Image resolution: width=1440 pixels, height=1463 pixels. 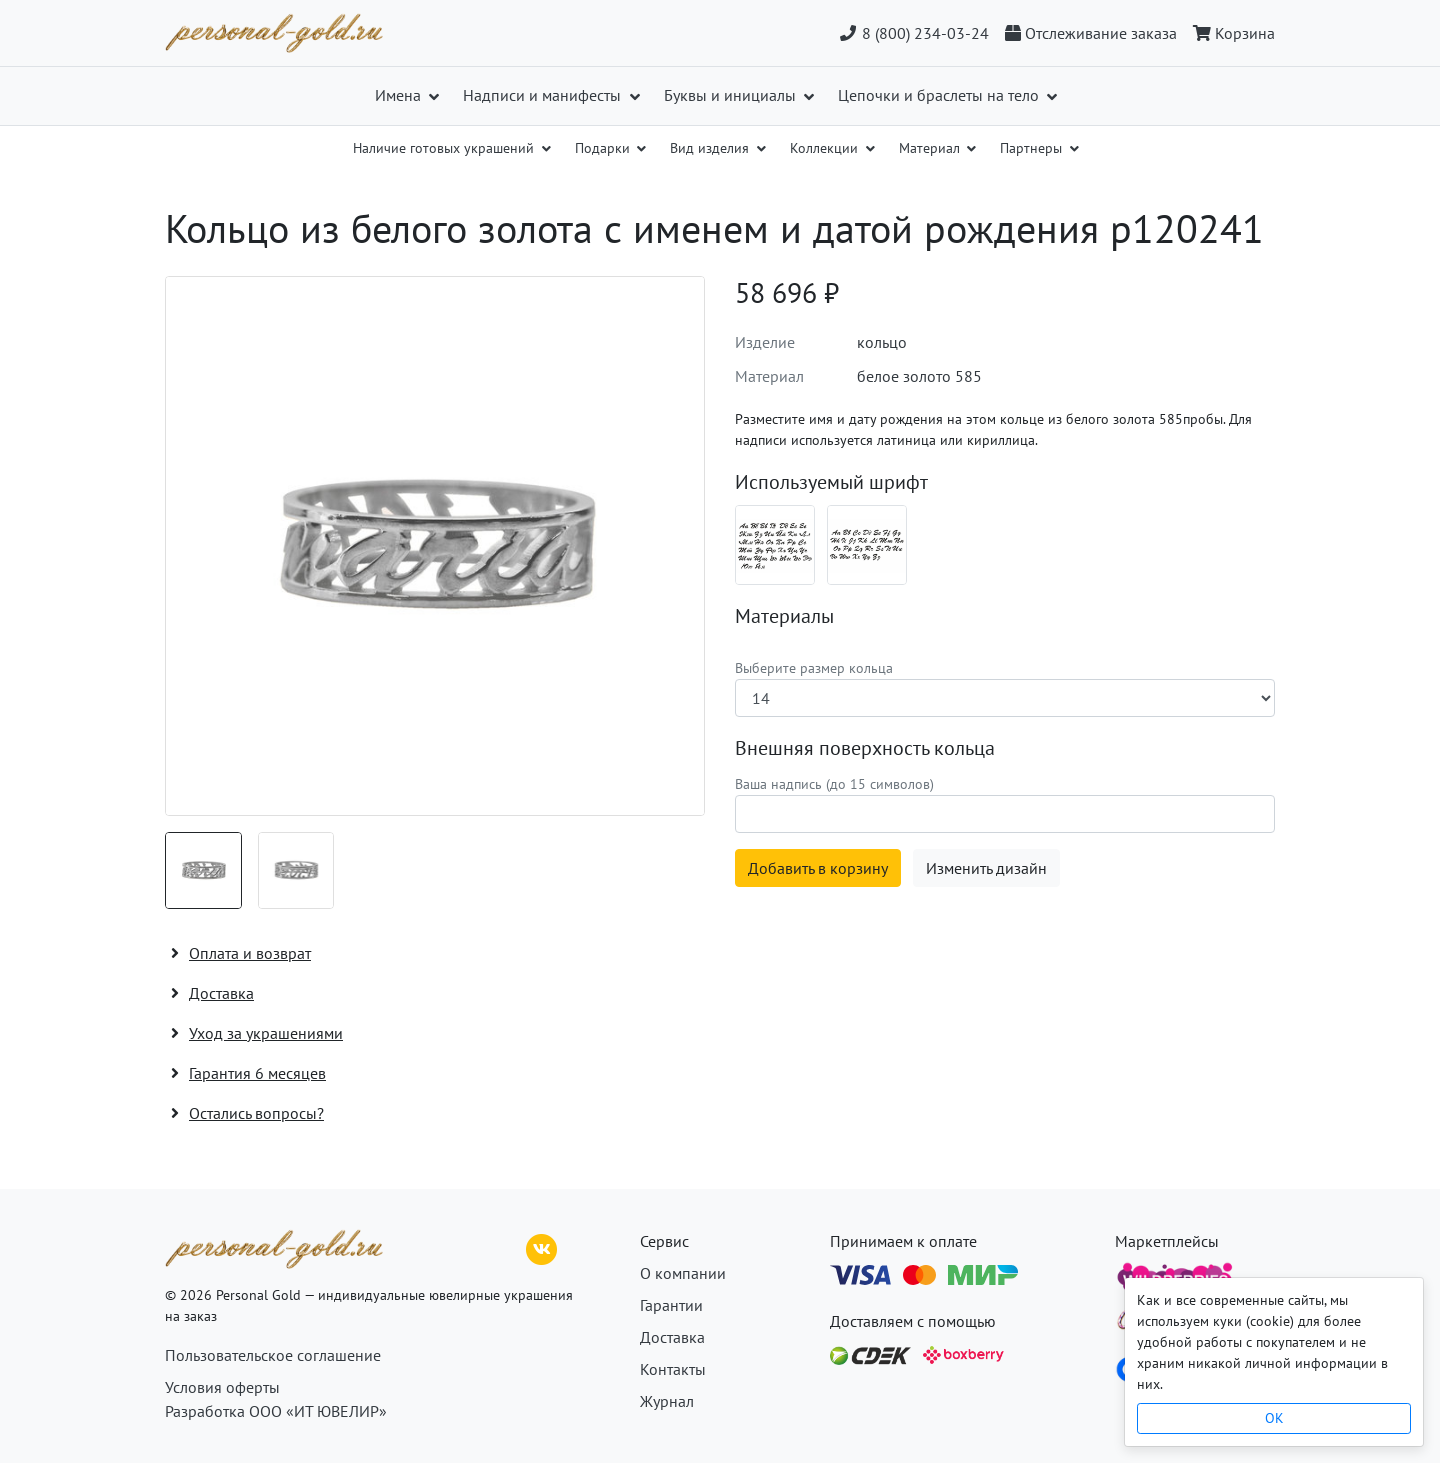 What do you see at coordinates (400, 95) in the screenshot?
I see `Имена [button]` at bounding box center [400, 95].